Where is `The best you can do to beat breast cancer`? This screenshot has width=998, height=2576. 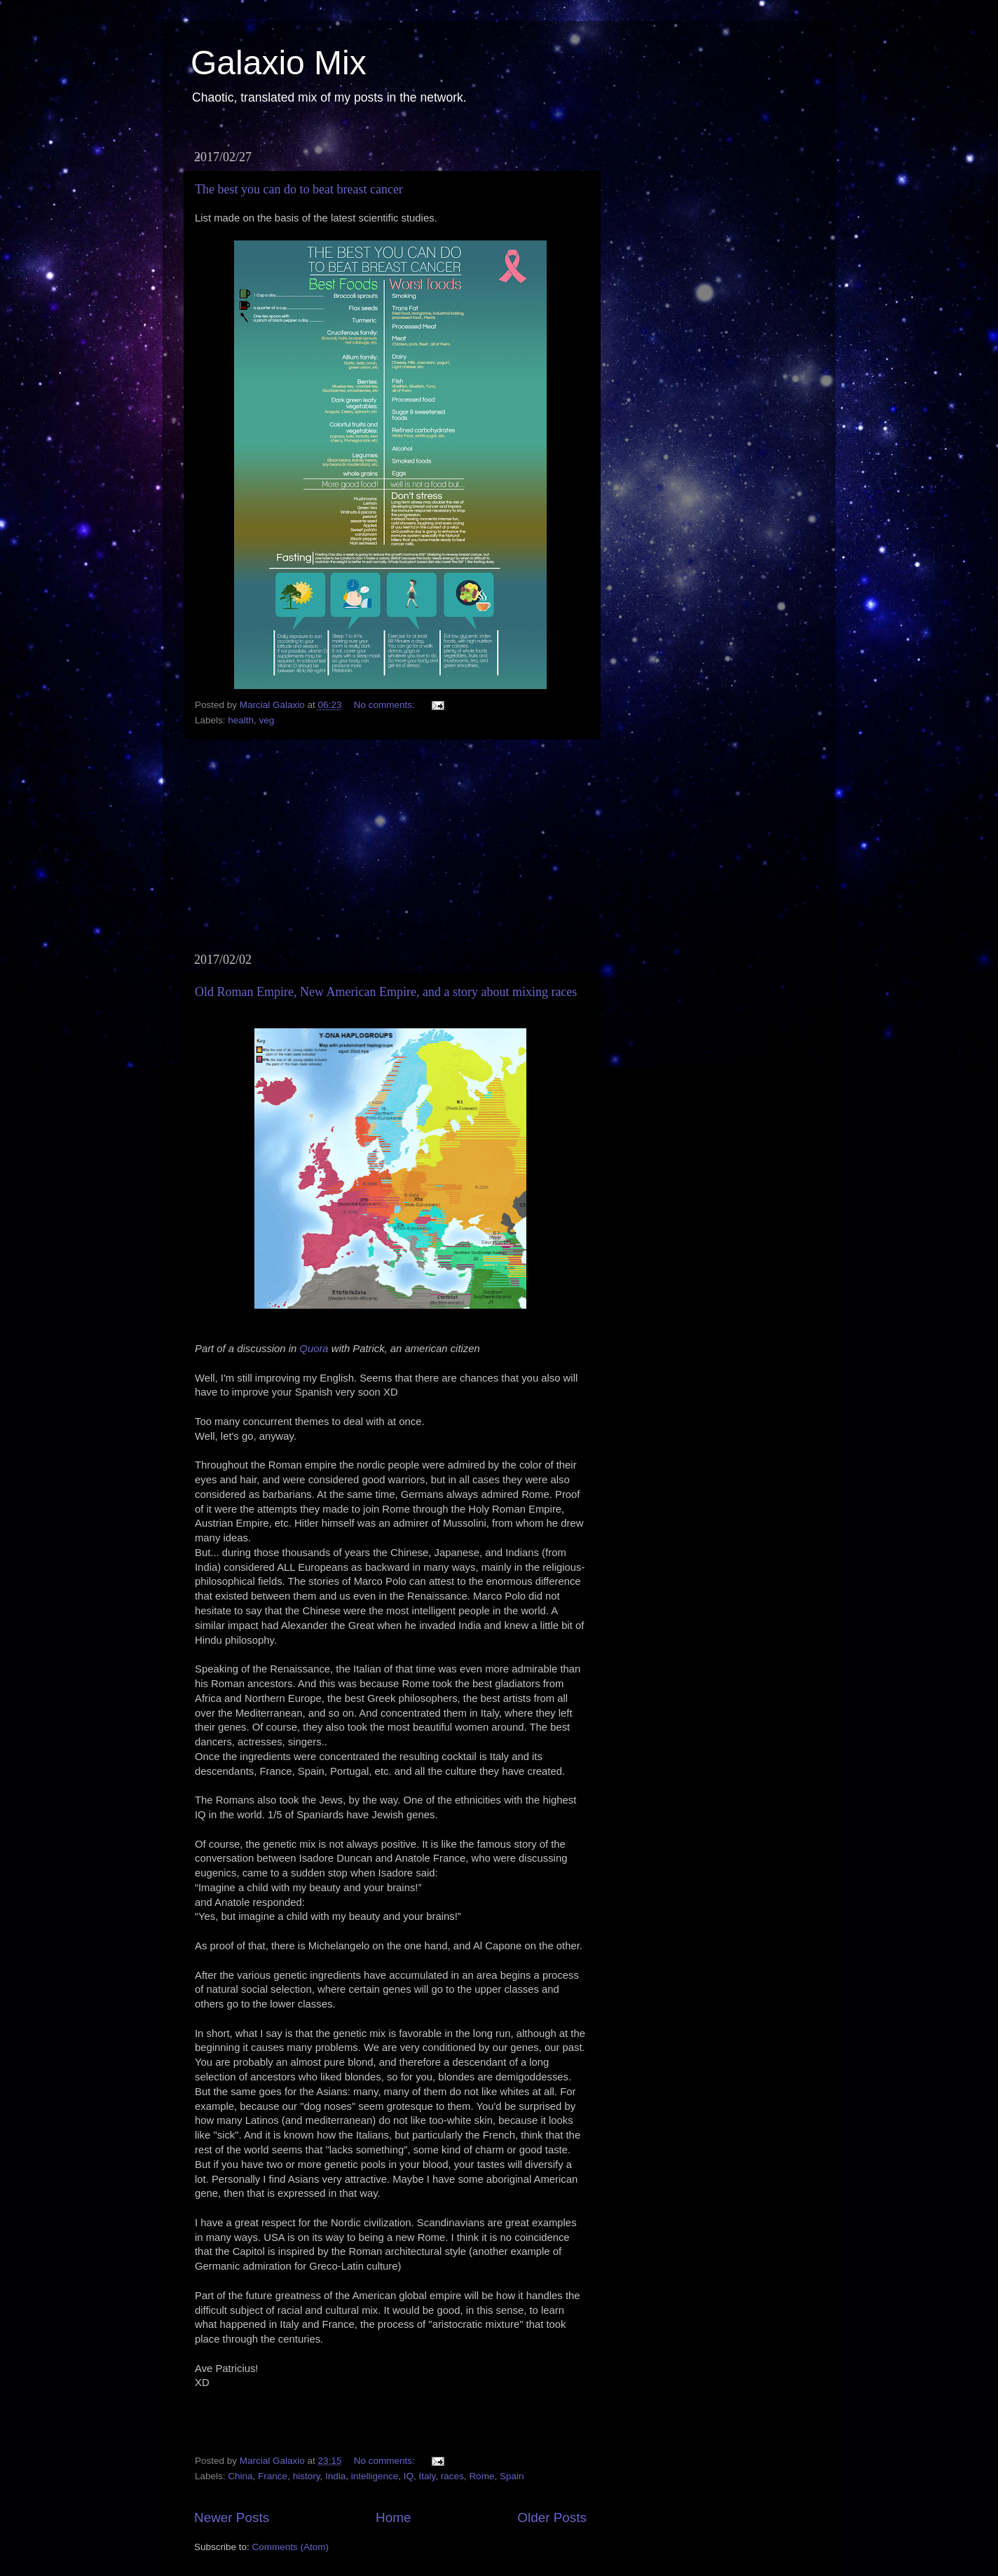 The best you can do to beat breast cancer is located at coordinates (299, 189).